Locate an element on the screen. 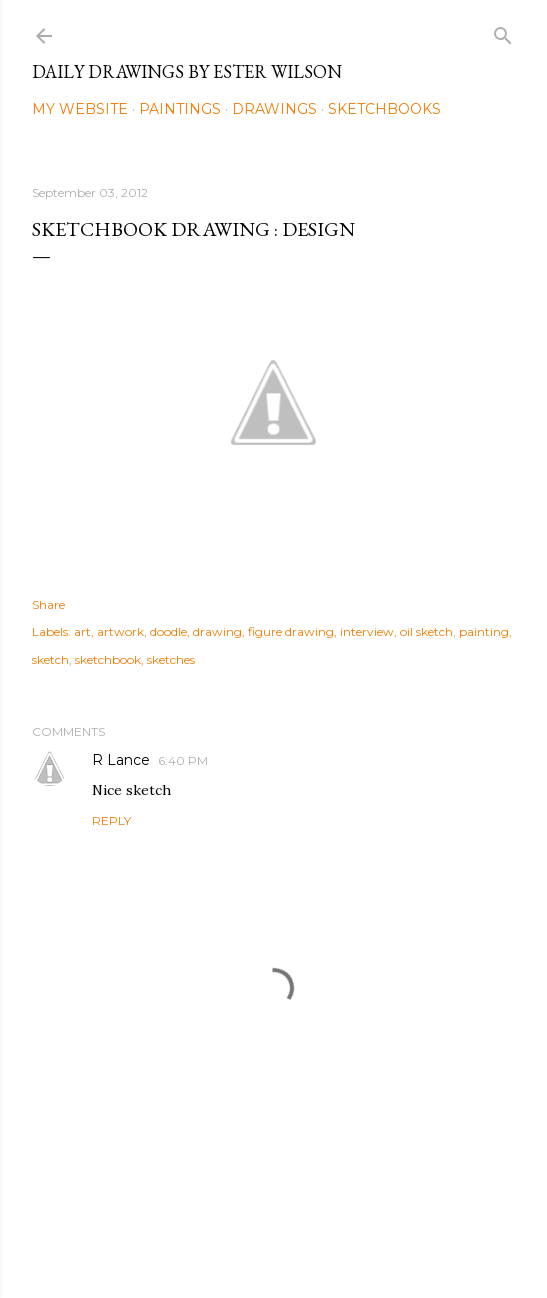 The width and height of the screenshot is (547, 1298). Reply is located at coordinates (111, 820).